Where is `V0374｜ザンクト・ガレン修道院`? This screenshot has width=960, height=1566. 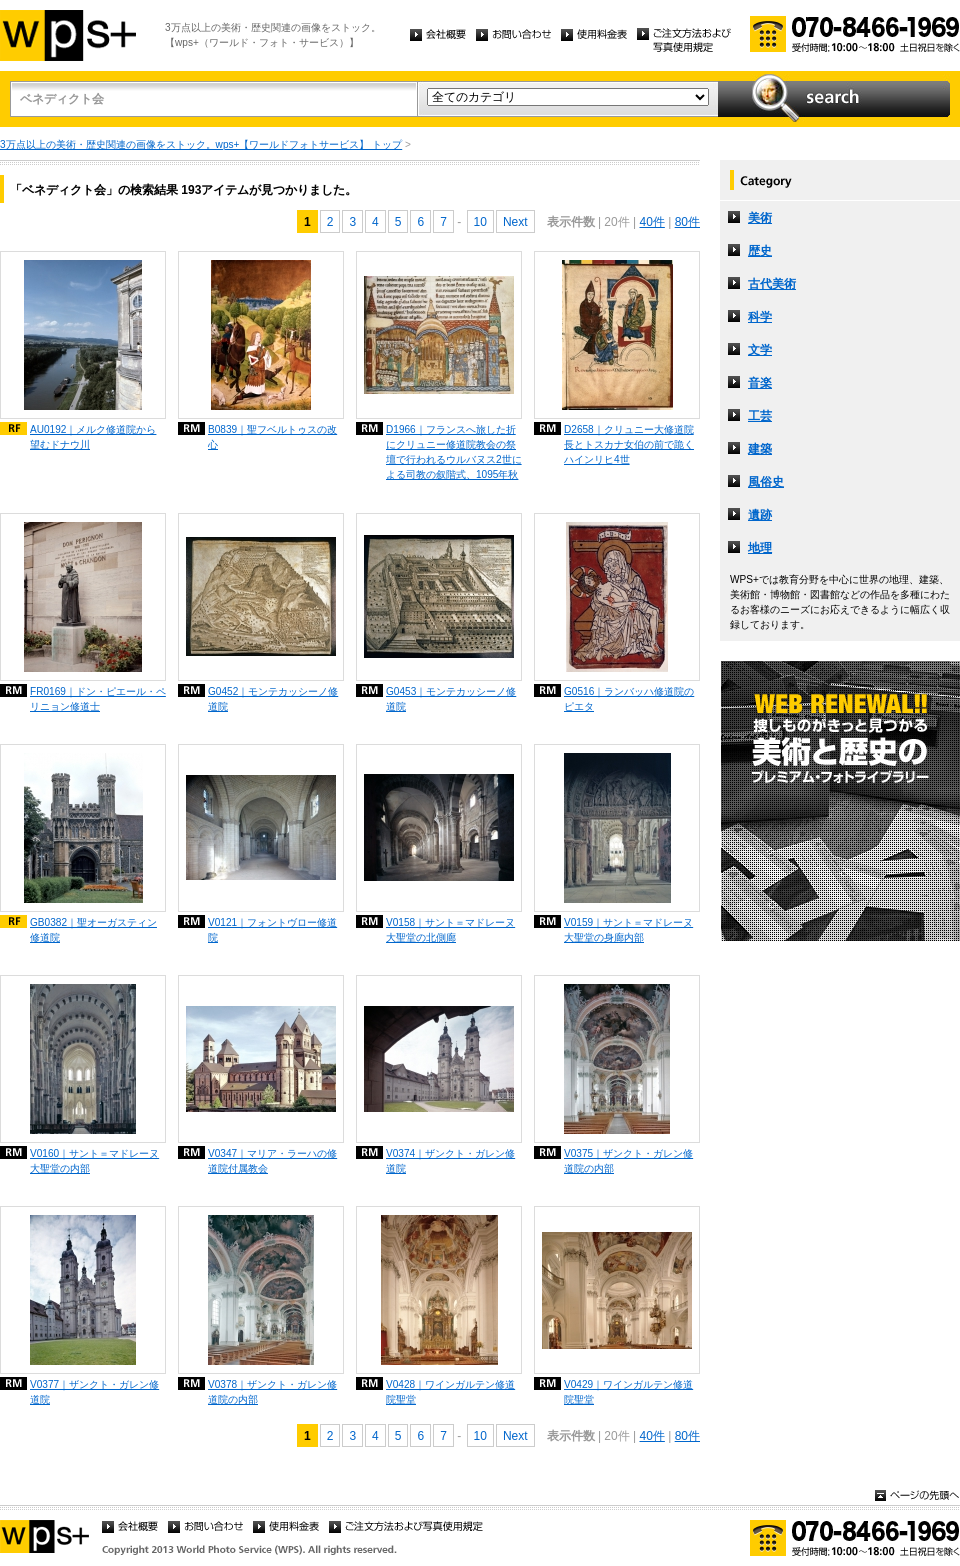
V0374｜ザンクト・ガレン修道院 is located at coordinates (450, 1161).